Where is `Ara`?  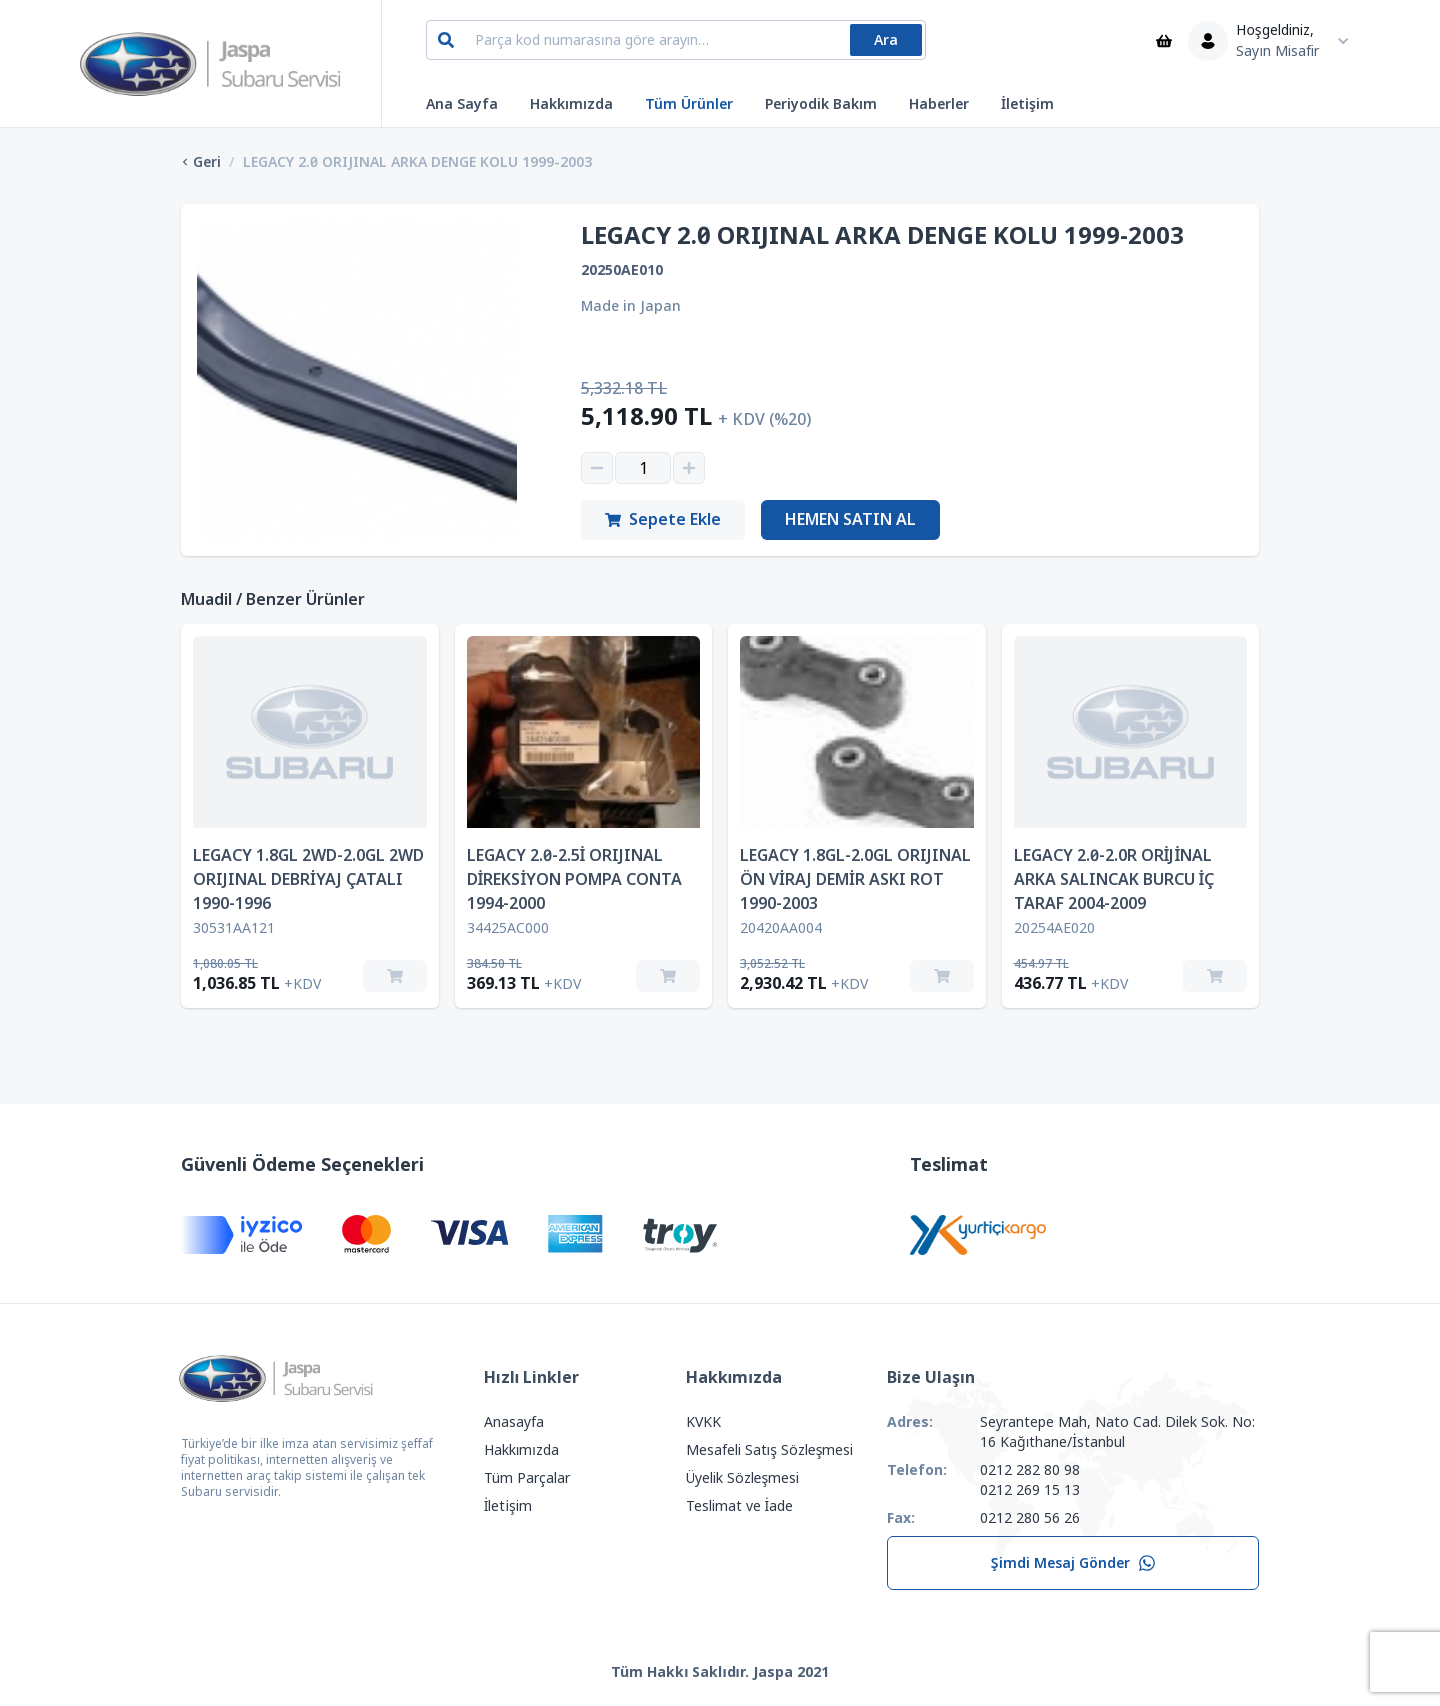 Ara is located at coordinates (886, 40).